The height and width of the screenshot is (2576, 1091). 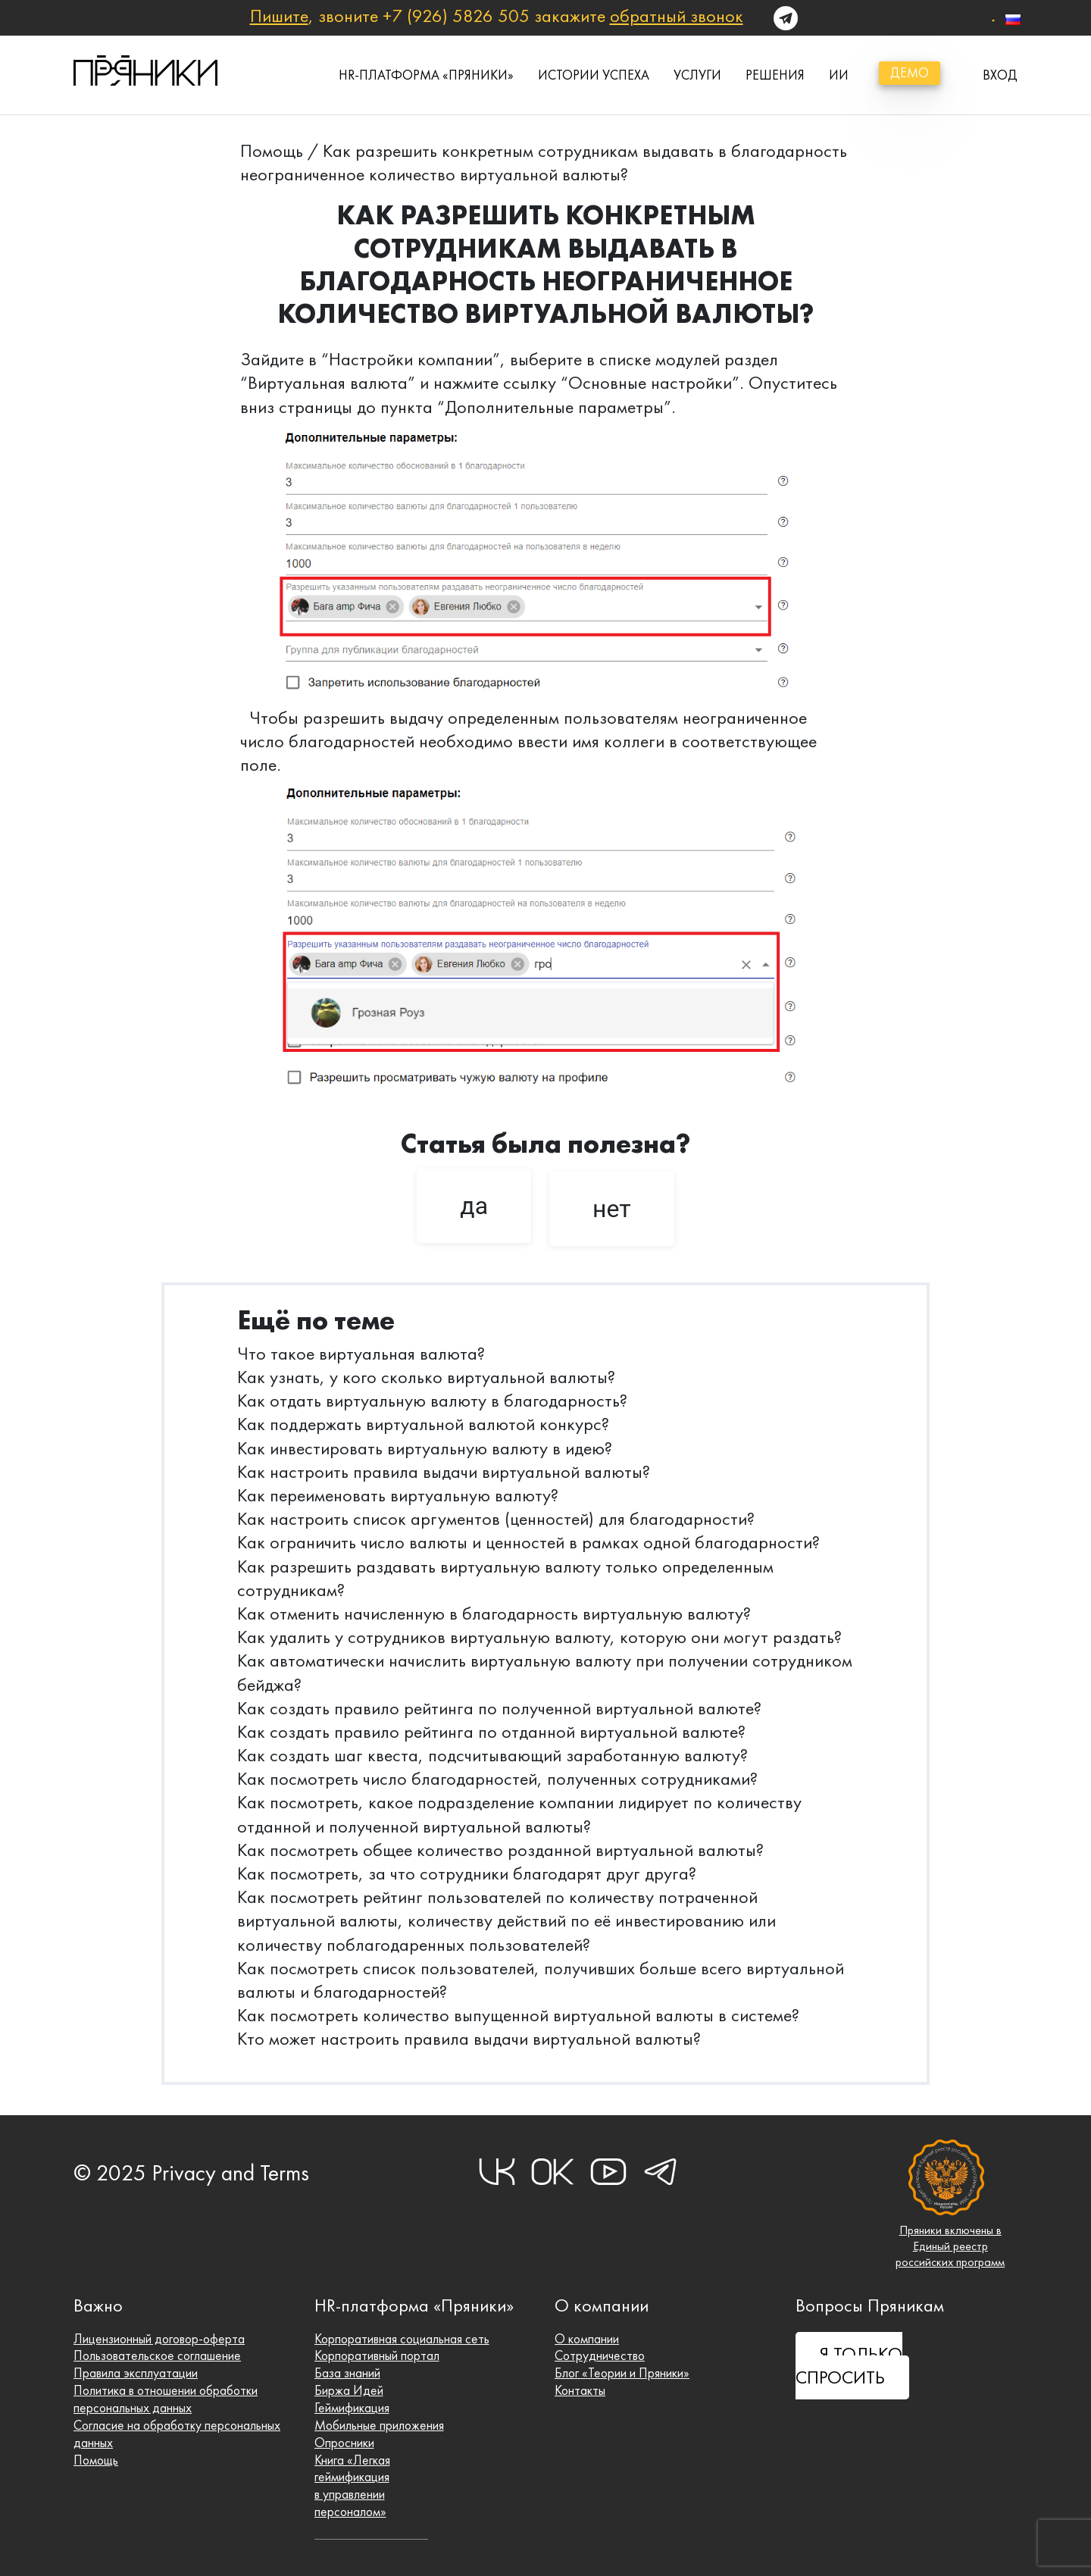 What do you see at coordinates (157, 2355) in the screenshot?
I see `Пользовательское соглашение` at bounding box center [157, 2355].